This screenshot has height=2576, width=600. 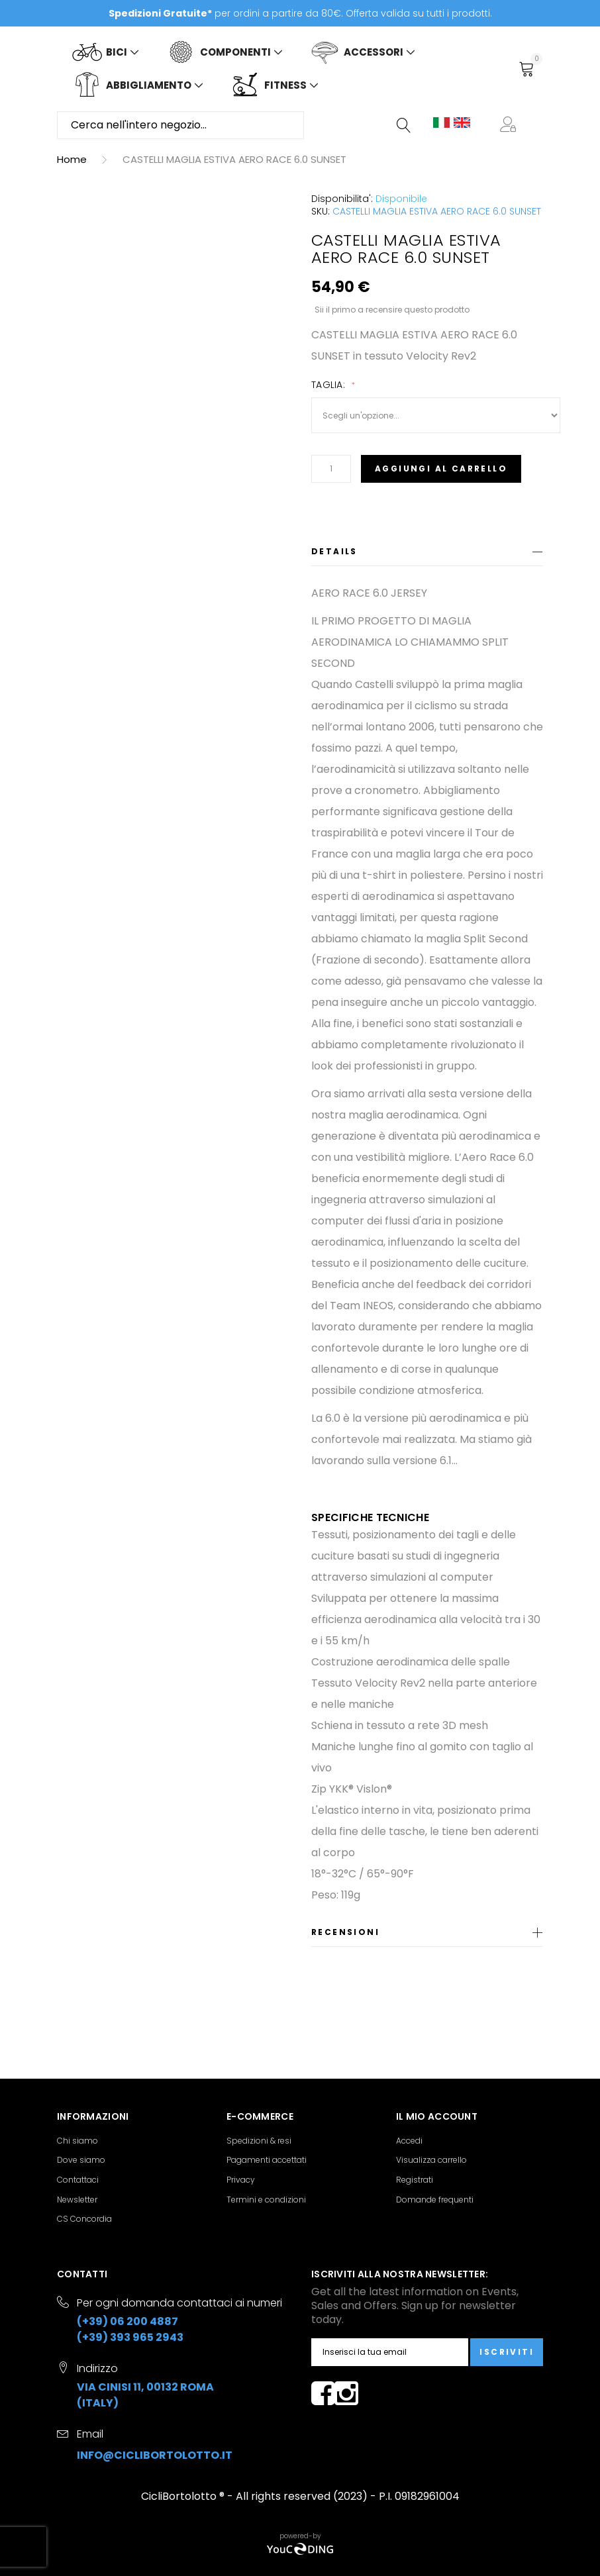 I want to click on Newsletter, so click(x=77, y=2199).